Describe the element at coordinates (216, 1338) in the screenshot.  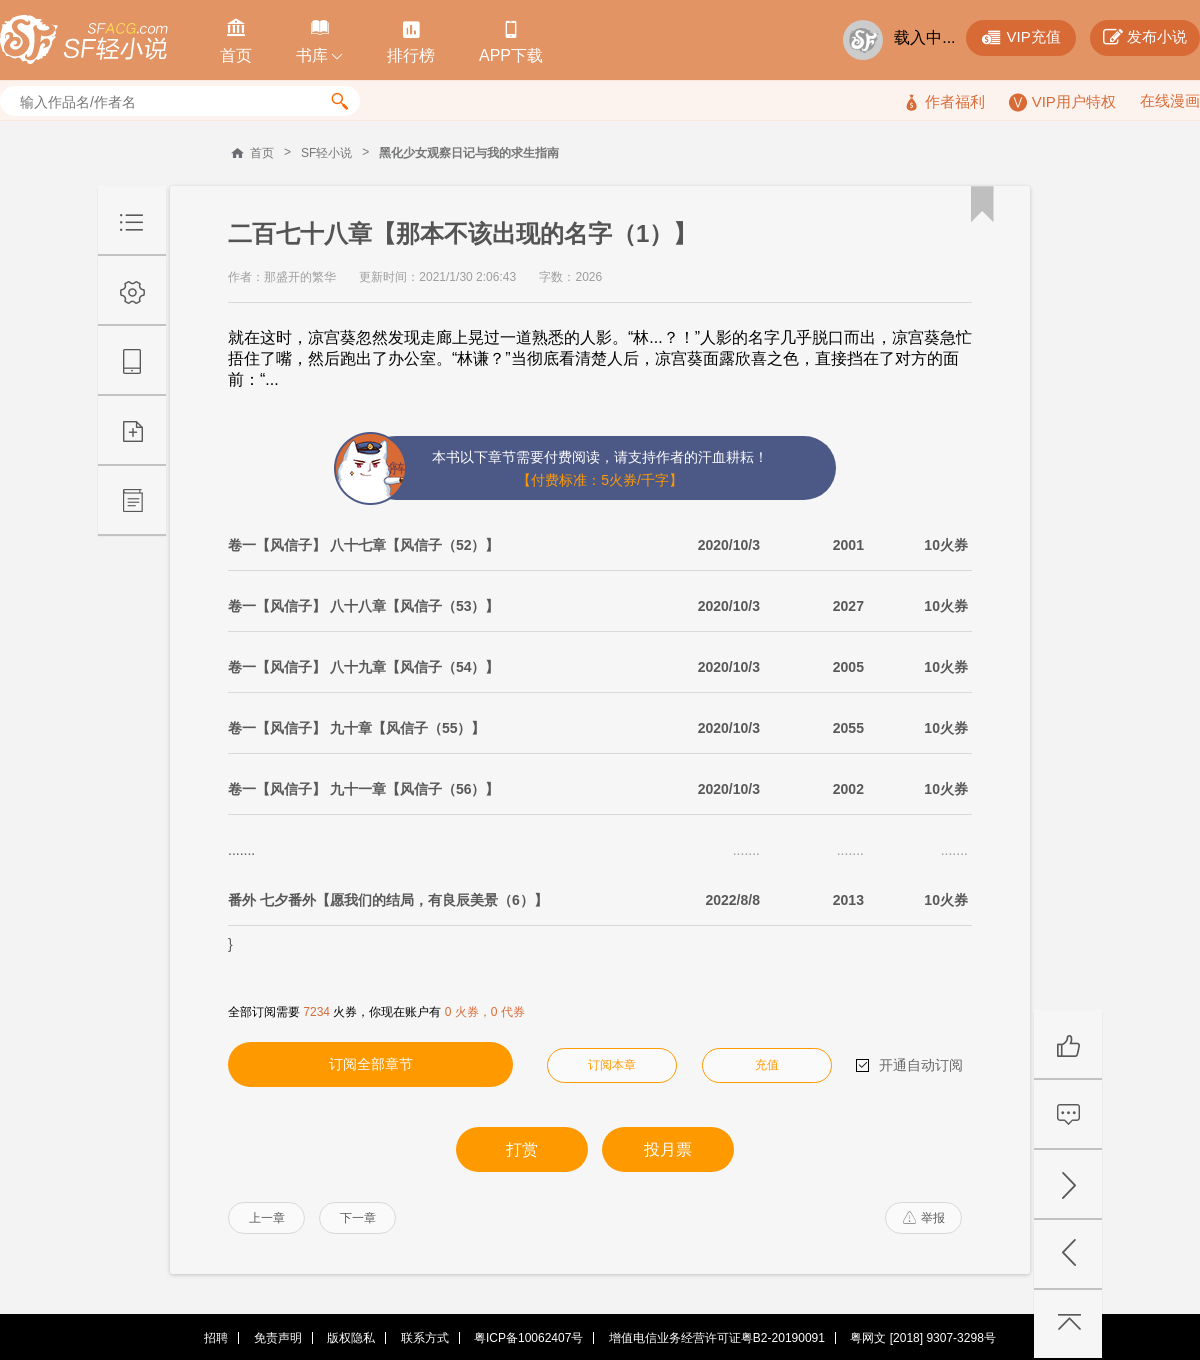
I see `招聘` at that location.